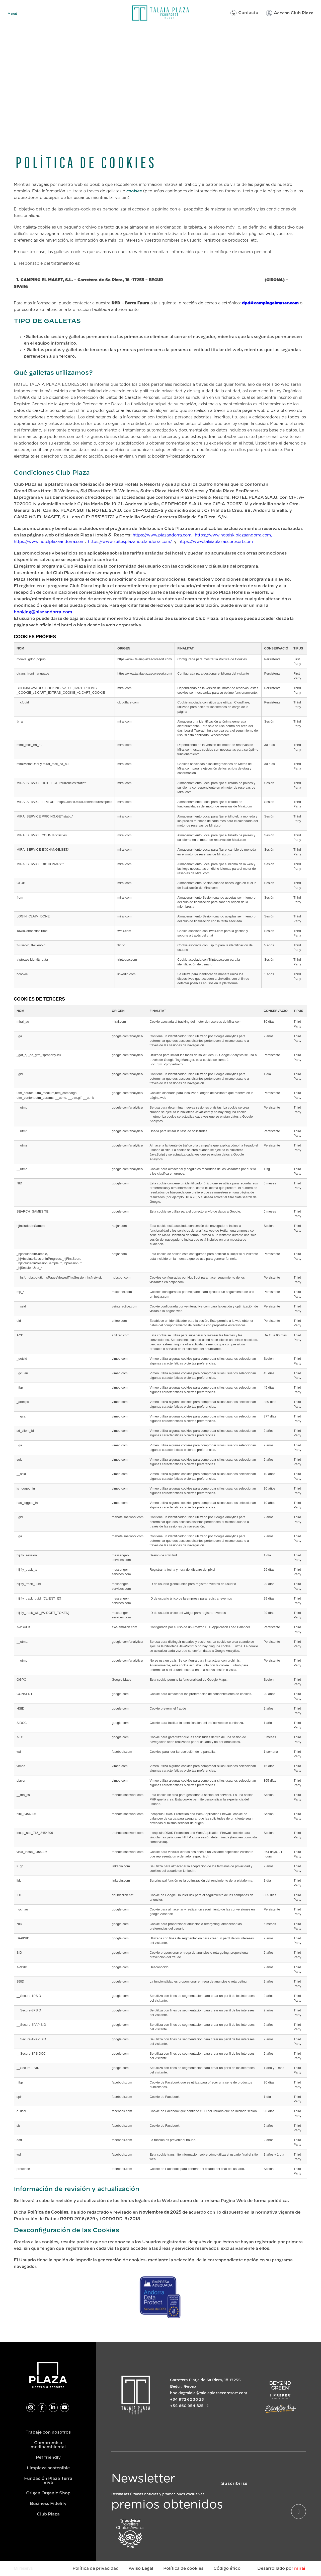 The image size is (321, 2576). What do you see at coordinates (208, 2393) in the screenshot?
I see `bookingtalaia@talaiaplazaecoresort.com` at bounding box center [208, 2393].